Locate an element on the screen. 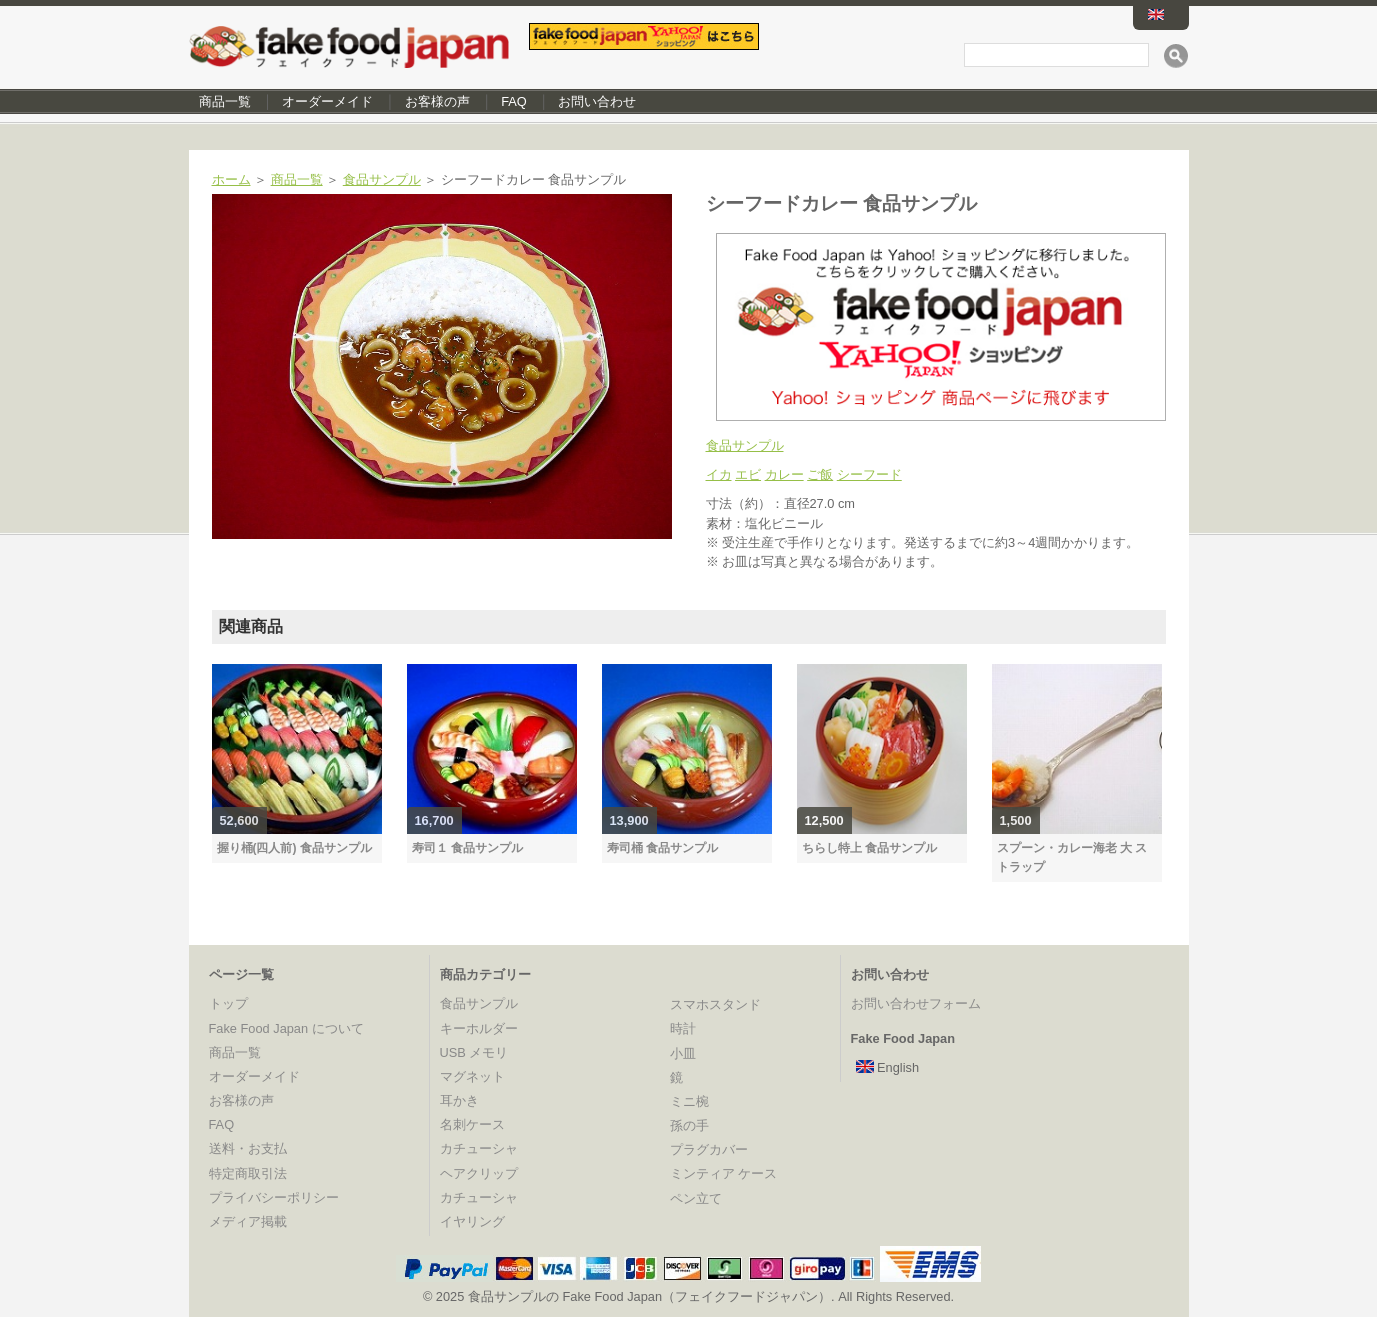  エビ is located at coordinates (748, 474).